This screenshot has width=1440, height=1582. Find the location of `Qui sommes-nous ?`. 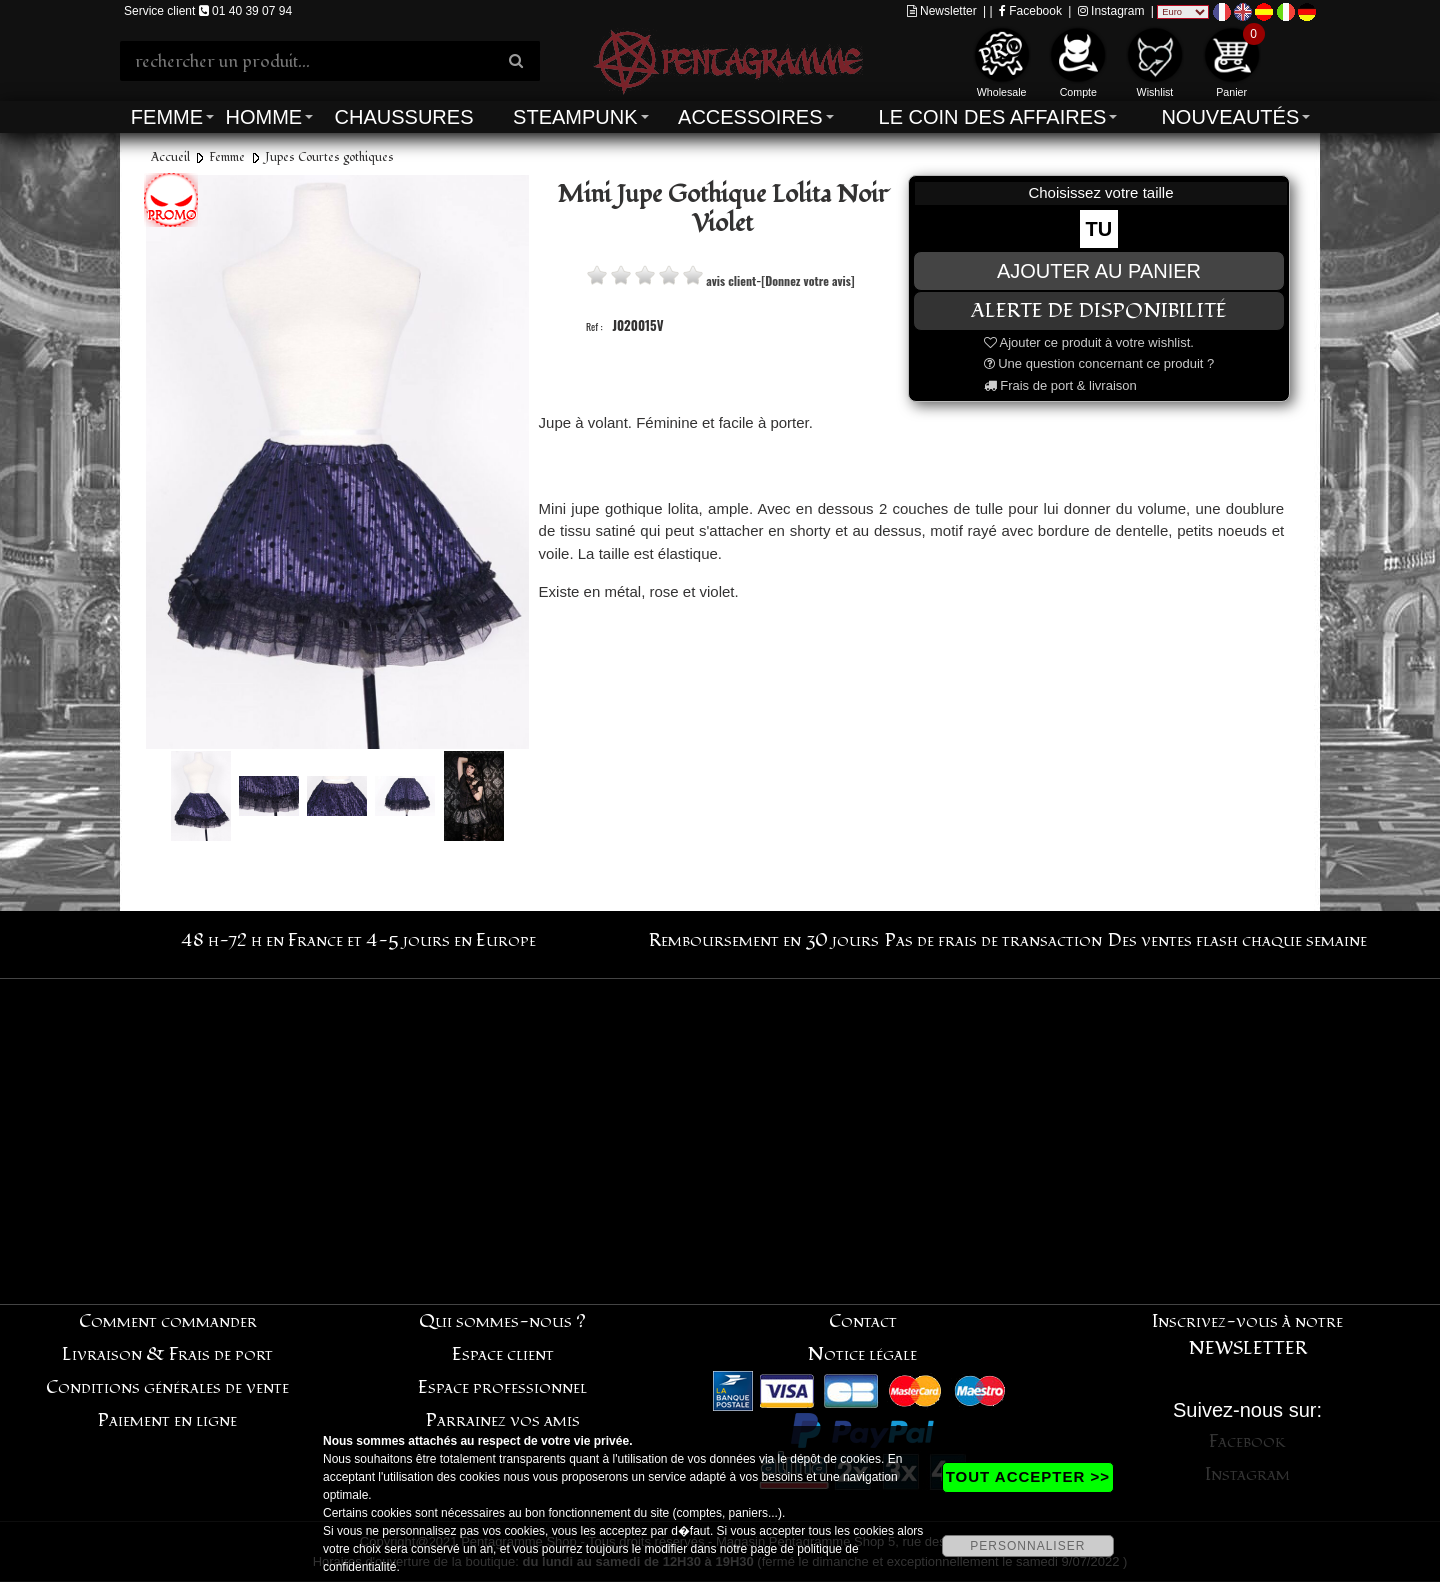

Qui sommes-nous ? is located at coordinates (502, 1321).